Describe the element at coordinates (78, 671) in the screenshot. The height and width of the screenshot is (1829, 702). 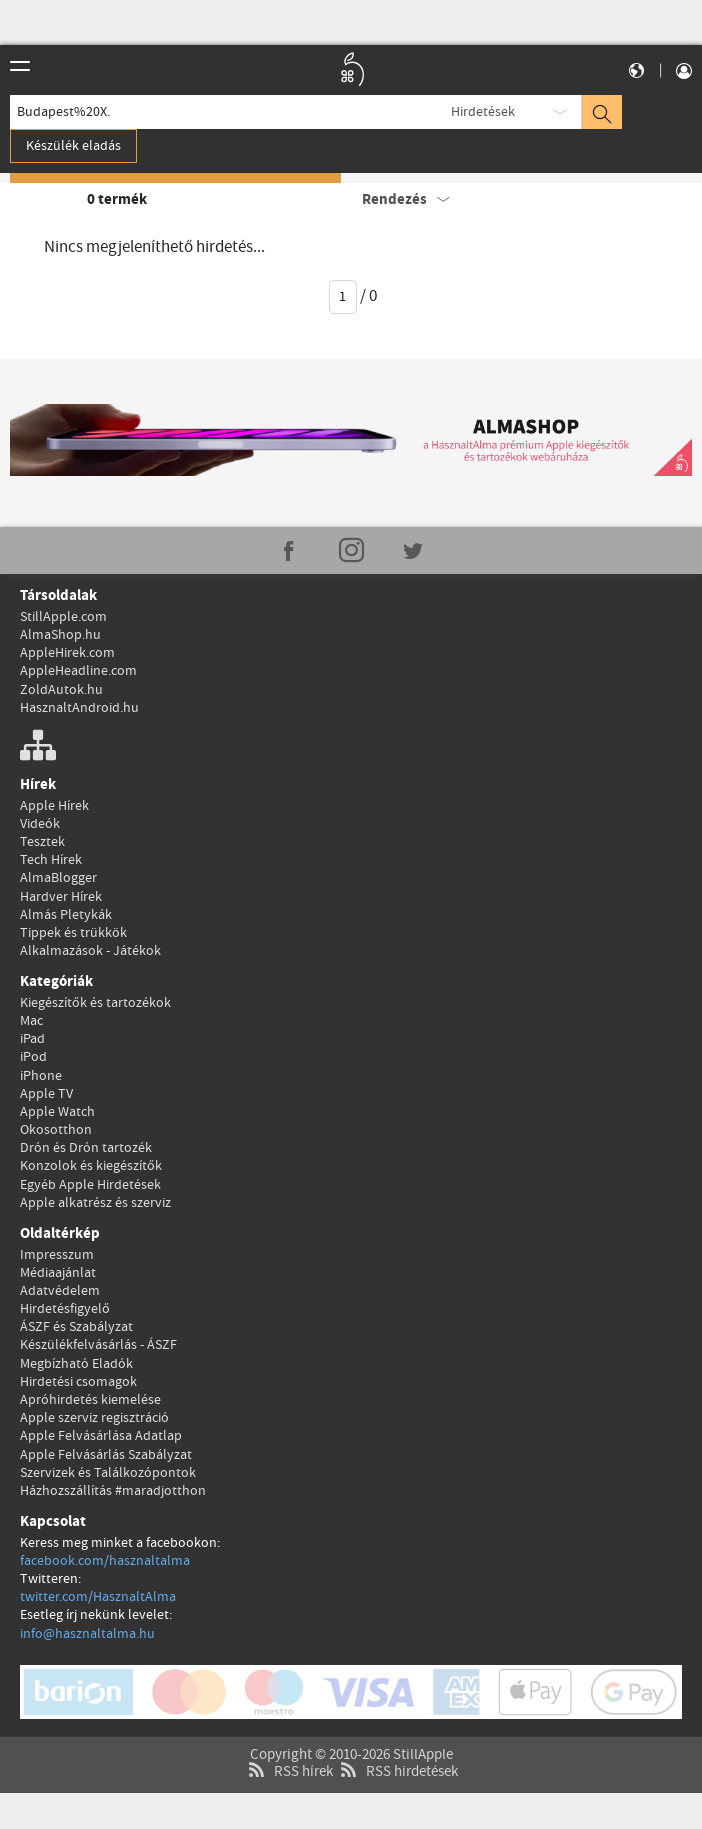
I see `AppleHeadline.com` at that location.